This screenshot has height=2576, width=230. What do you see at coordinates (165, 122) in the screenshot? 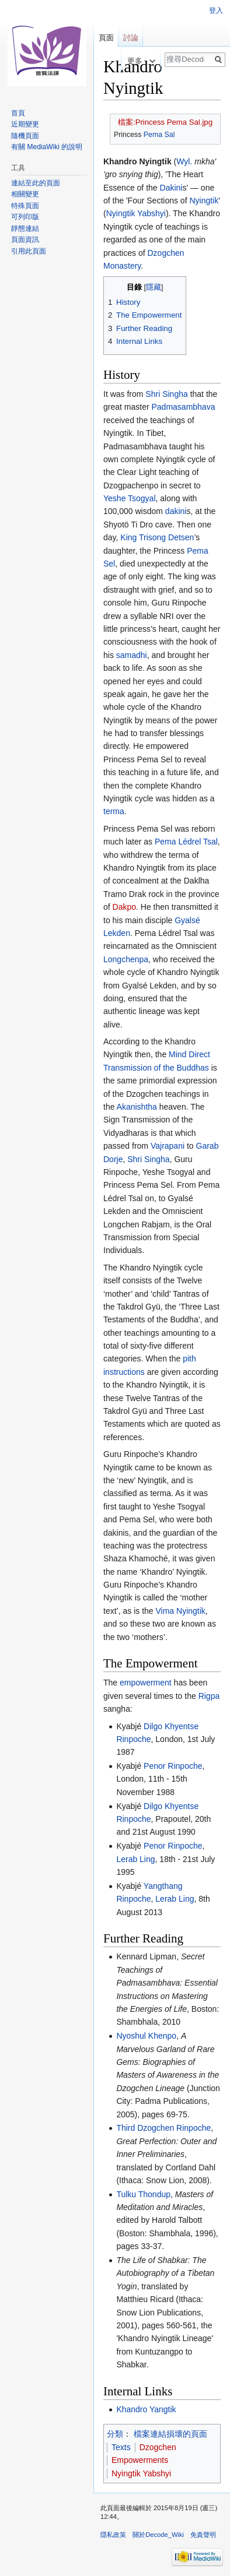
I see `檔案:Princess Pema Sal.jpg` at bounding box center [165, 122].